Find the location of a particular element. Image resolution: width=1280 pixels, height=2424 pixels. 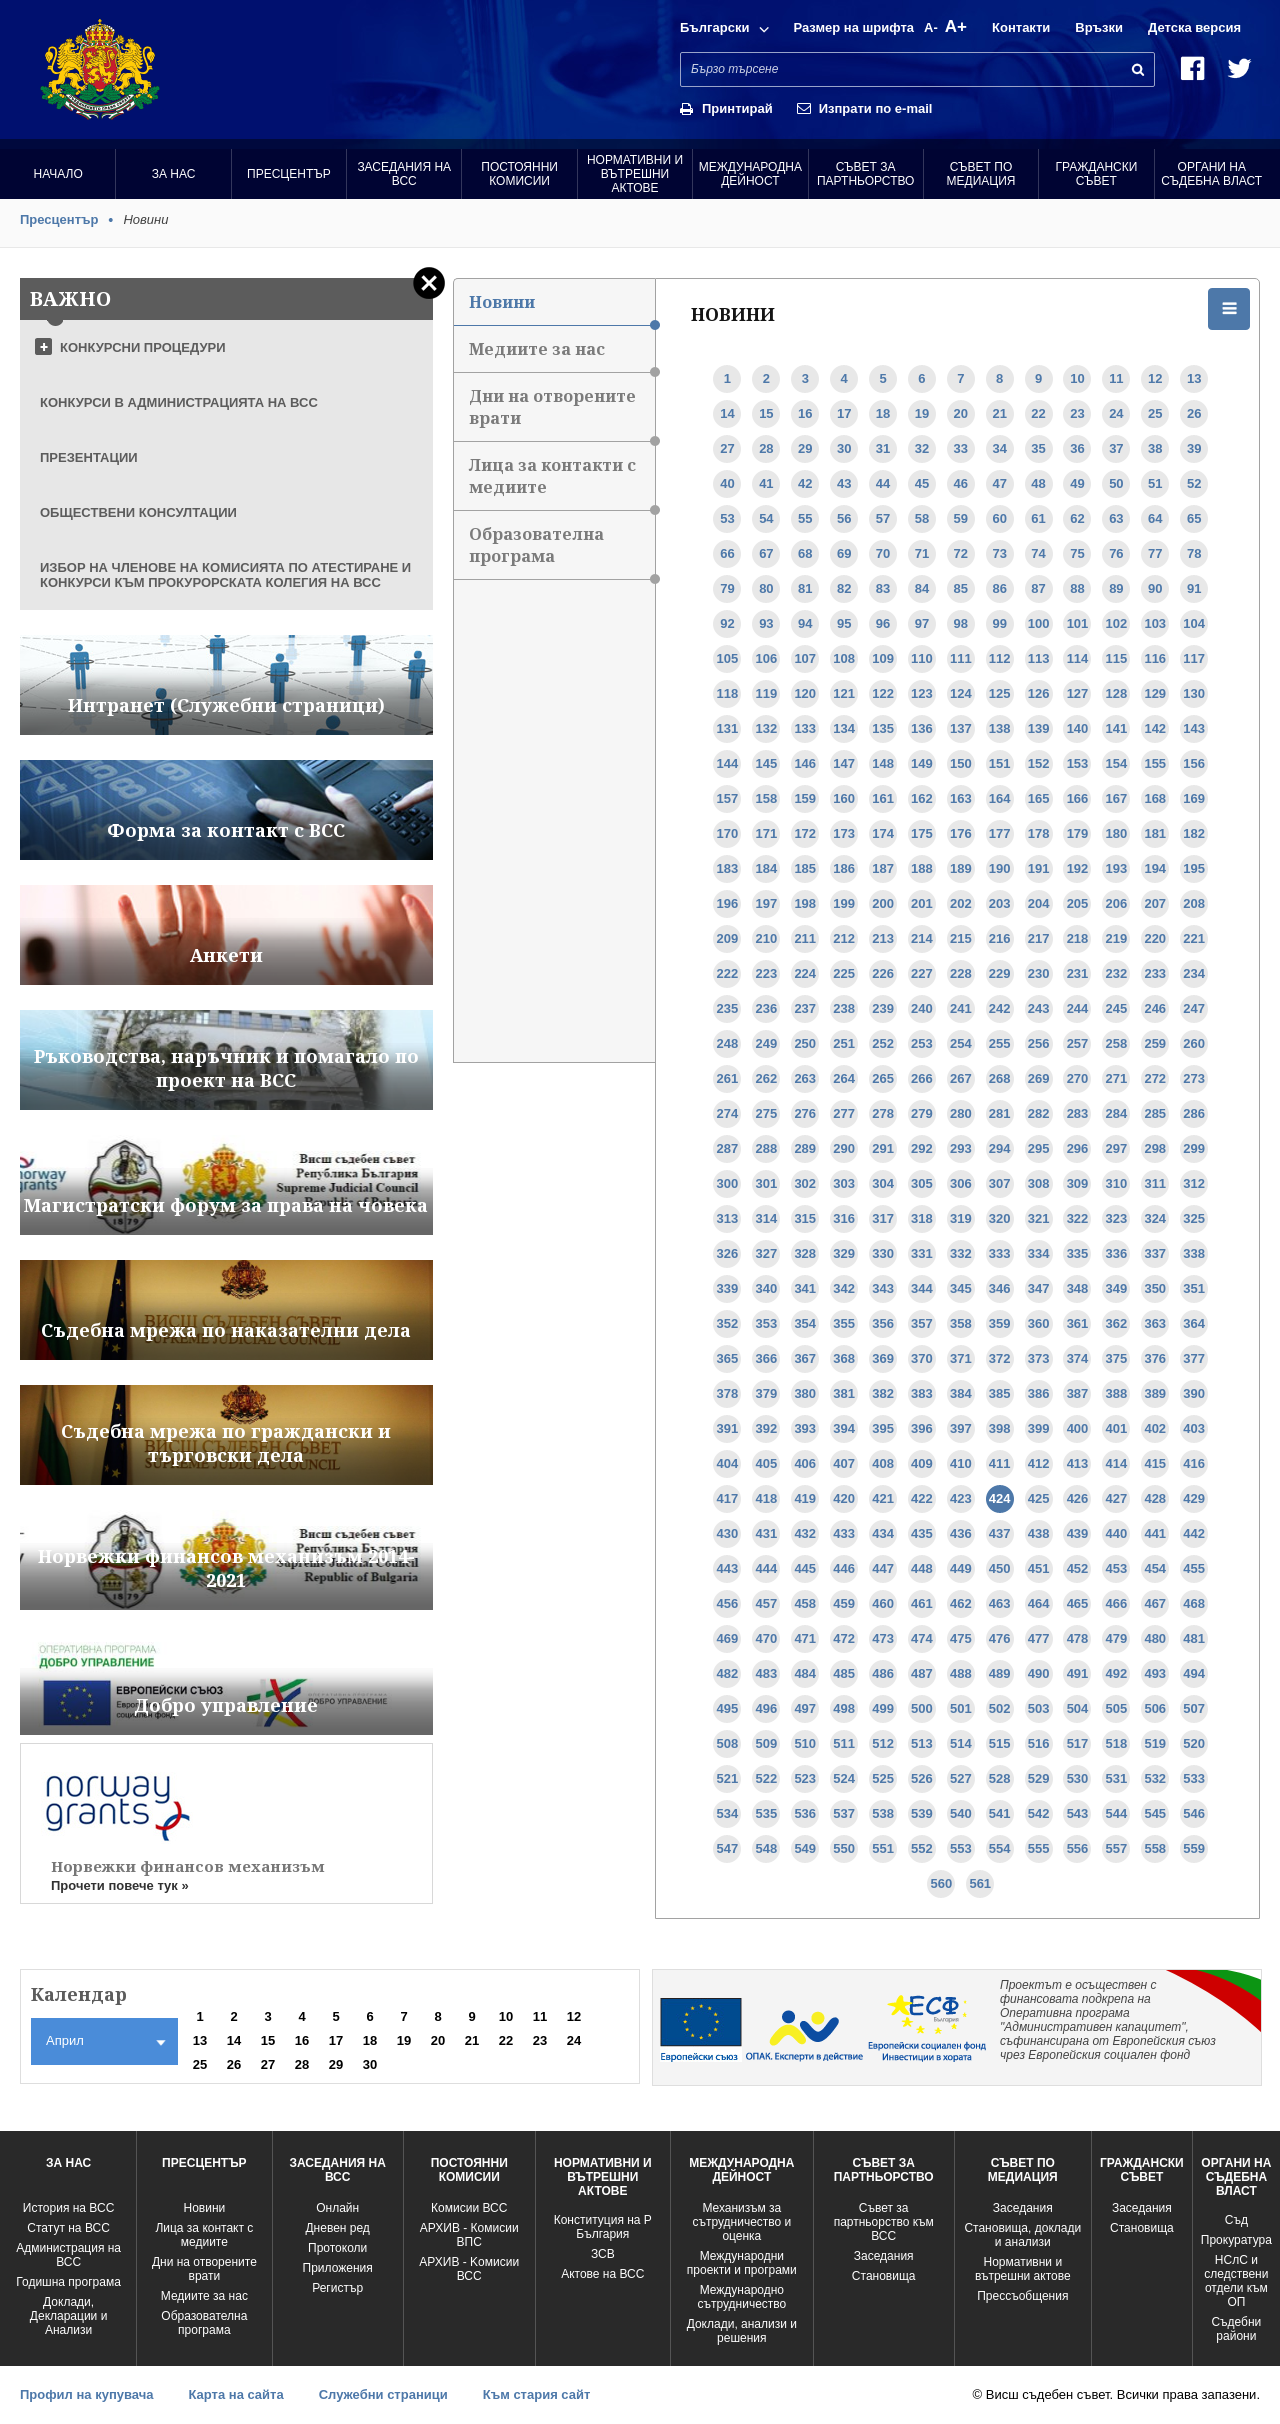

530 is located at coordinates (1078, 1778).